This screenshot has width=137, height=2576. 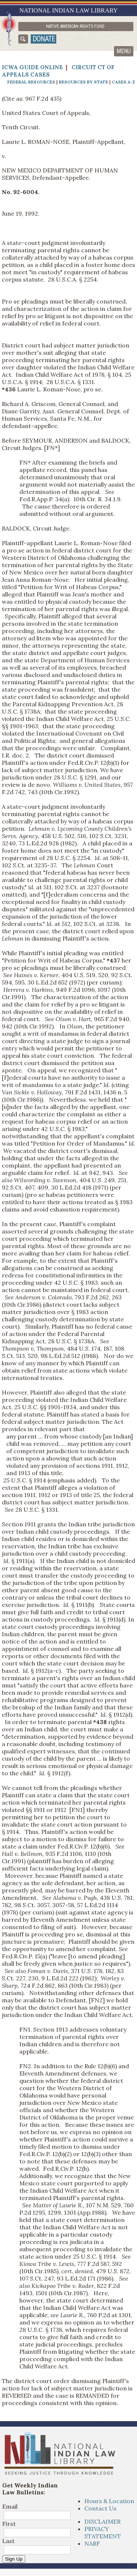 I want to click on Last, so click(x=8, y=2541).